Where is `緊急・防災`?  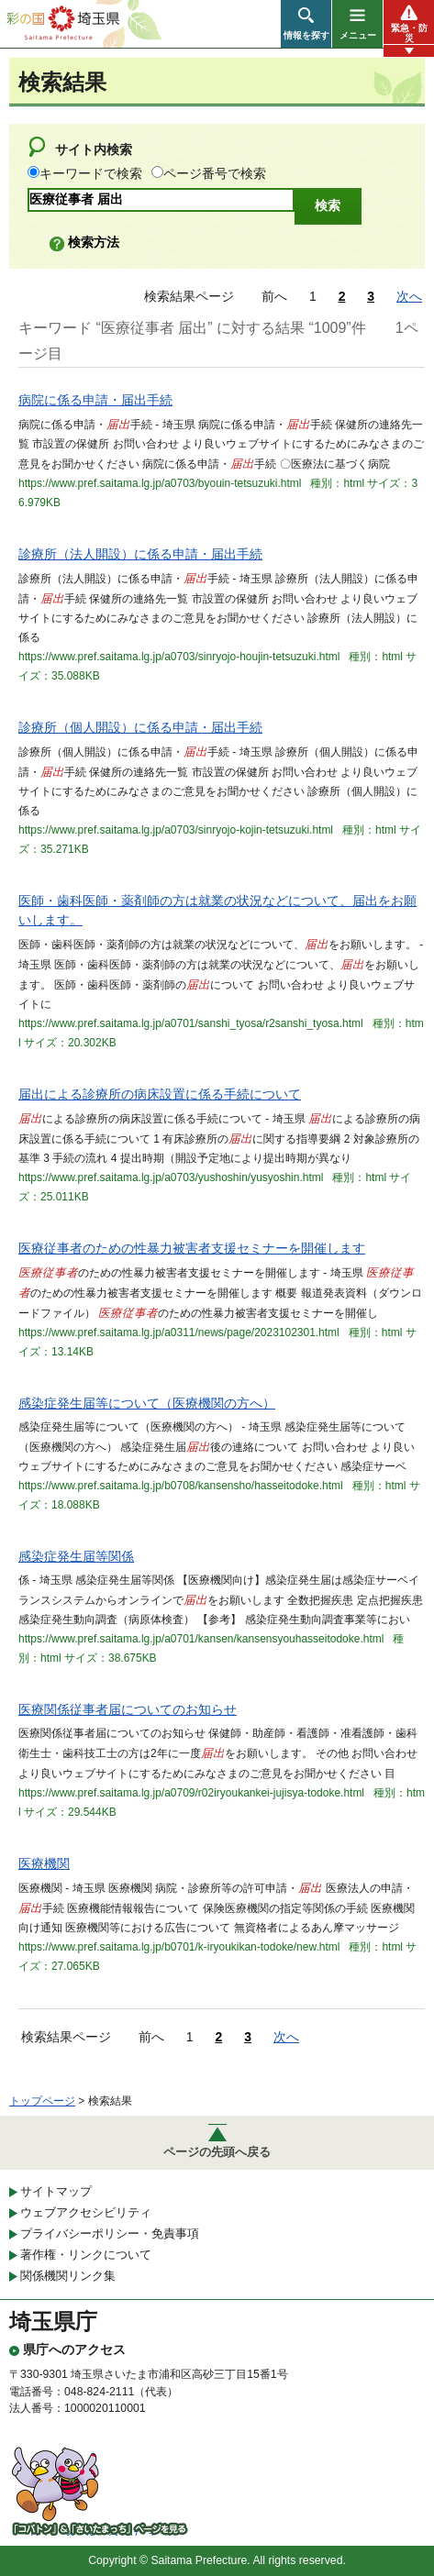
緊急・防災 is located at coordinates (409, 33).